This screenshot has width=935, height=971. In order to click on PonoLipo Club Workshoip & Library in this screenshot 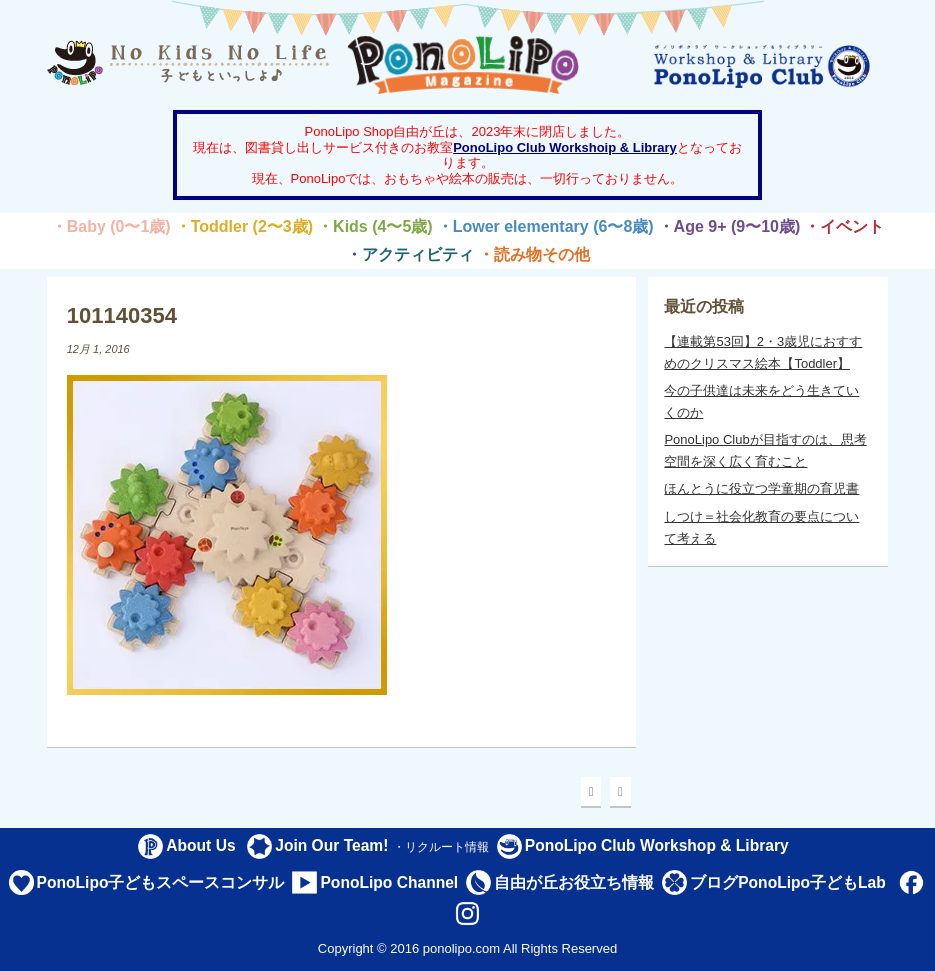, I will do `click(565, 147)`.